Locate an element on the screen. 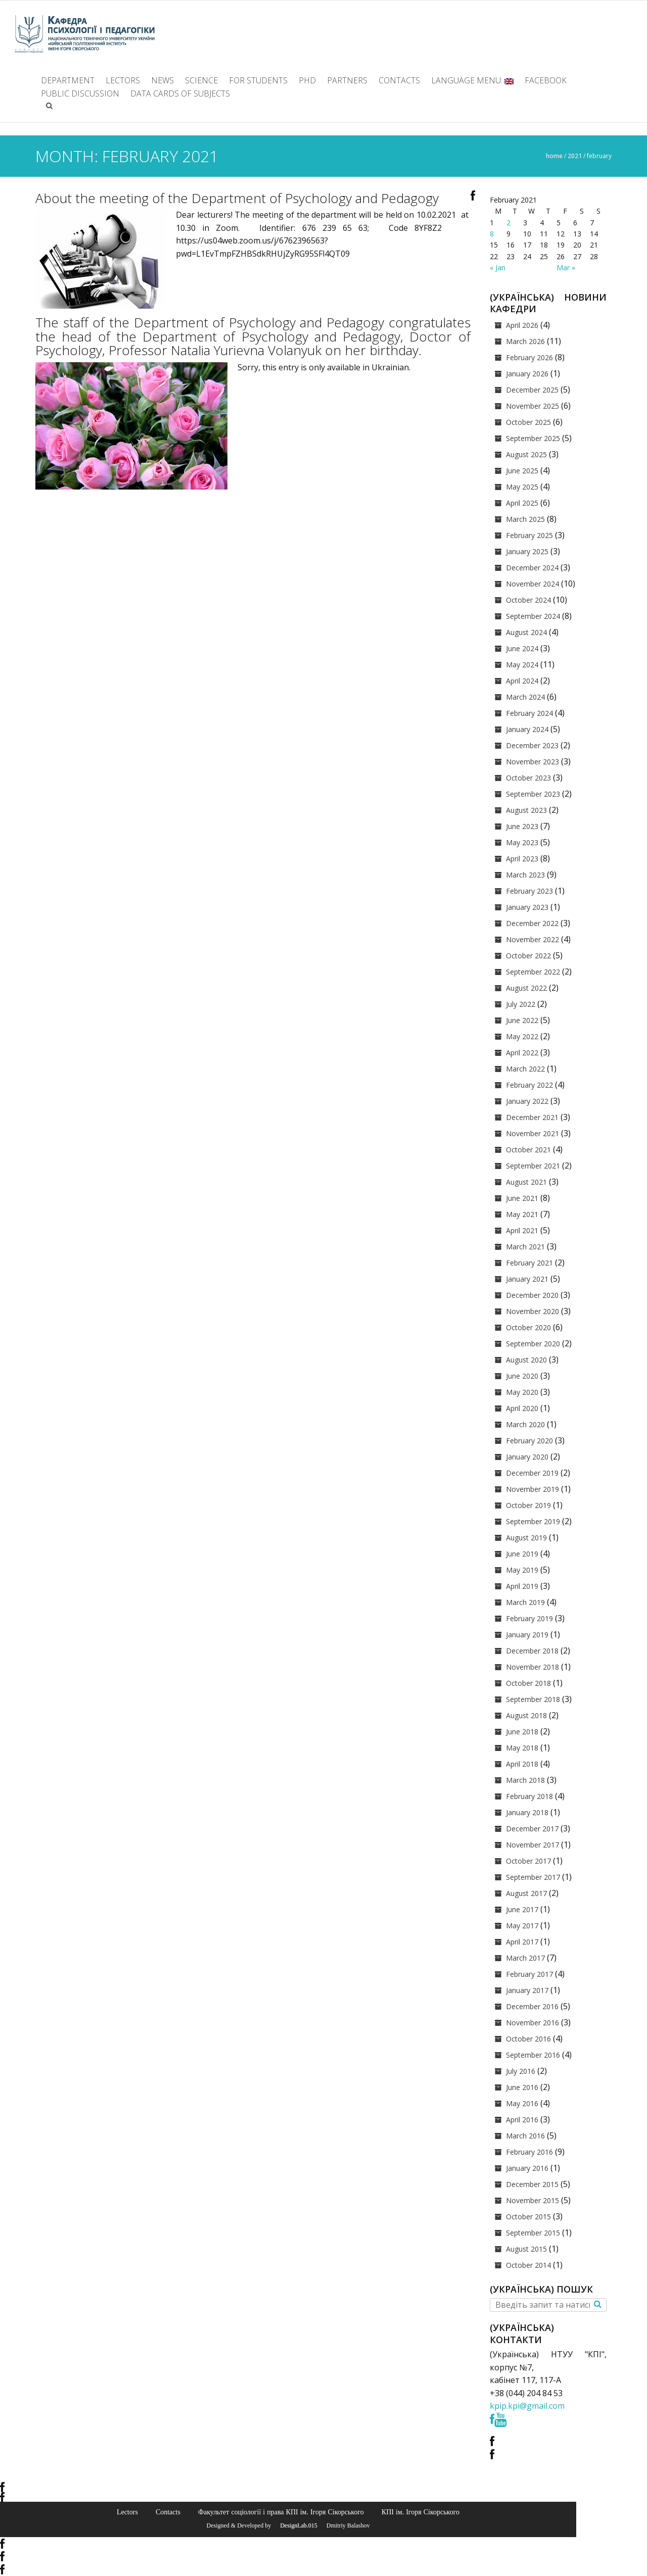 The height and width of the screenshot is (2576, 647). June 2016 is located at coordinates (522, 2087).